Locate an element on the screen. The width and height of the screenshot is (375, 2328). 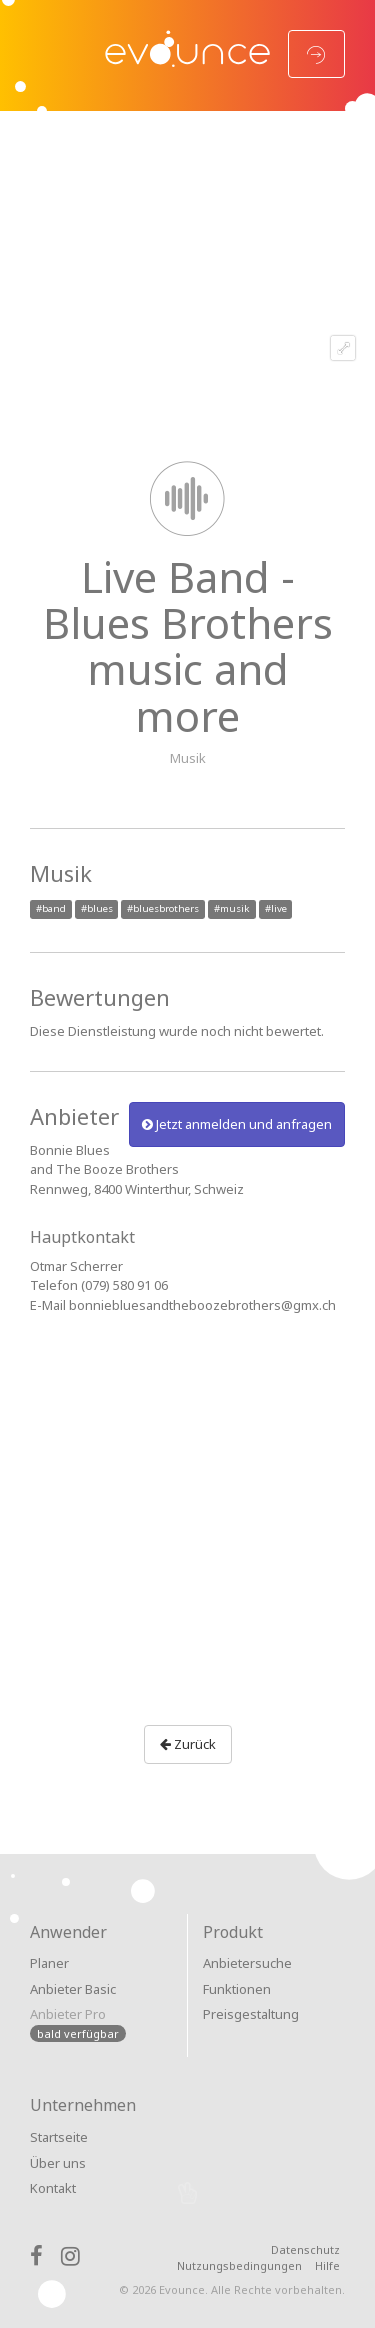
Planer is located at coordinates (49, 1963).